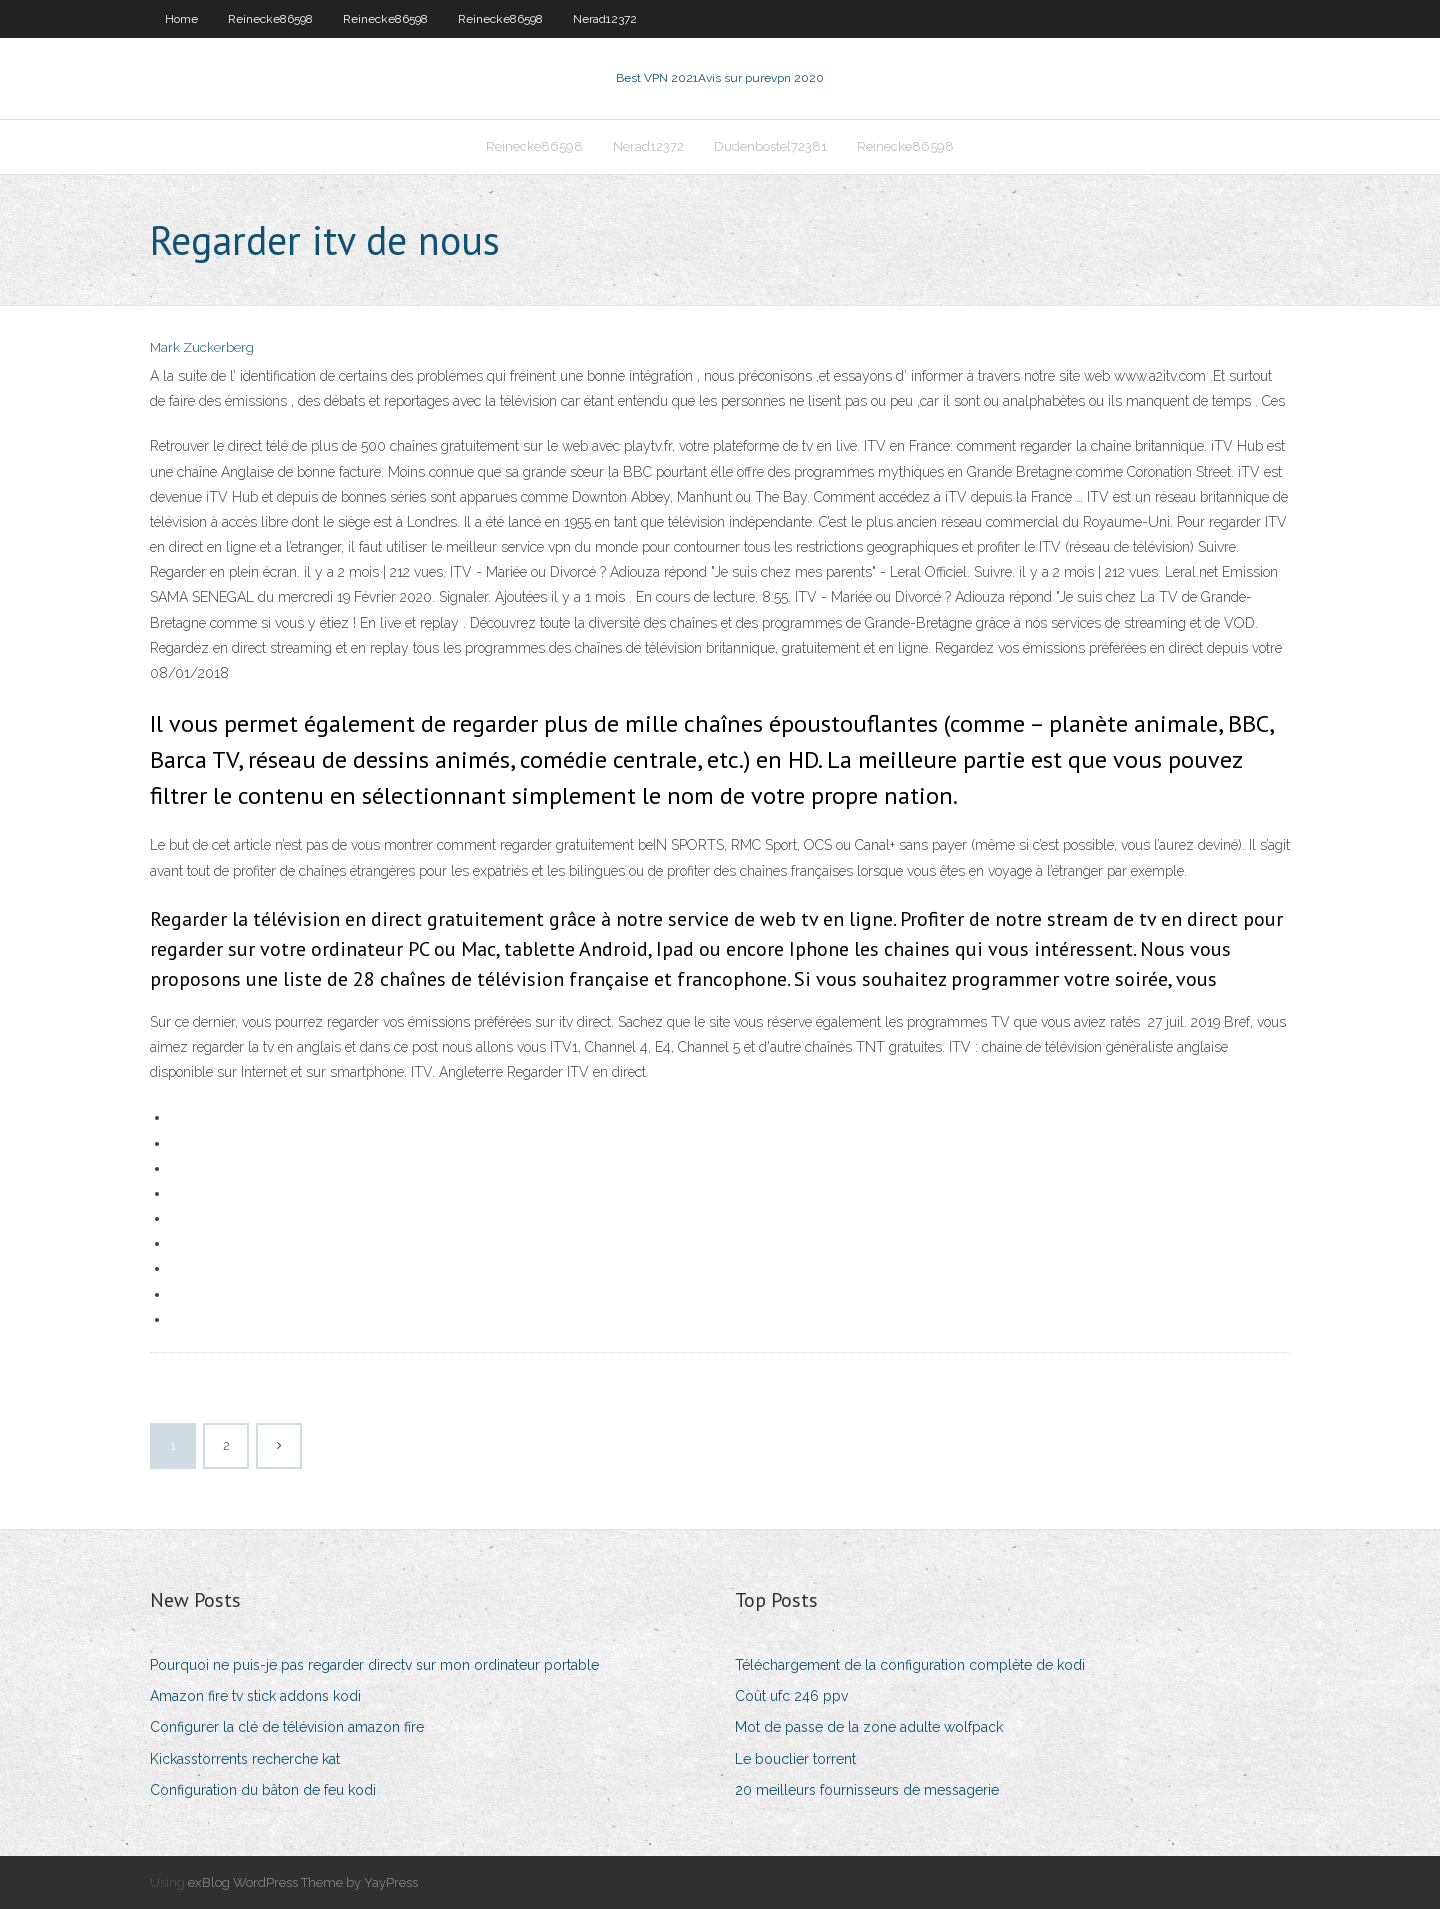 This screenshot has width=1440, height=1909. I want to click on Coût ufc 246 ppv, so click(791, 1696).